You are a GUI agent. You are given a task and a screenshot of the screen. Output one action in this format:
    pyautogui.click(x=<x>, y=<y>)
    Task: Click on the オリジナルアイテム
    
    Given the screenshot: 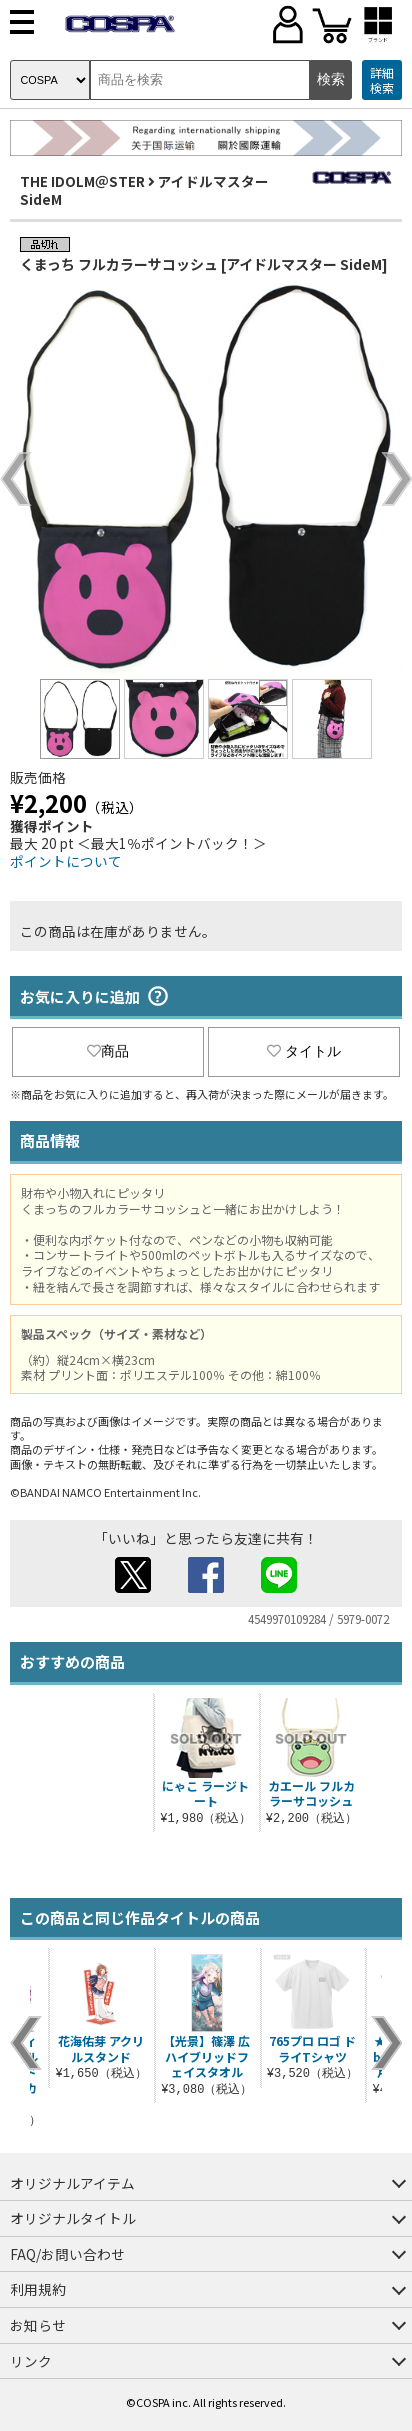 What is the action you would take?
    pyautogui.click(x=72, y=2183)
    